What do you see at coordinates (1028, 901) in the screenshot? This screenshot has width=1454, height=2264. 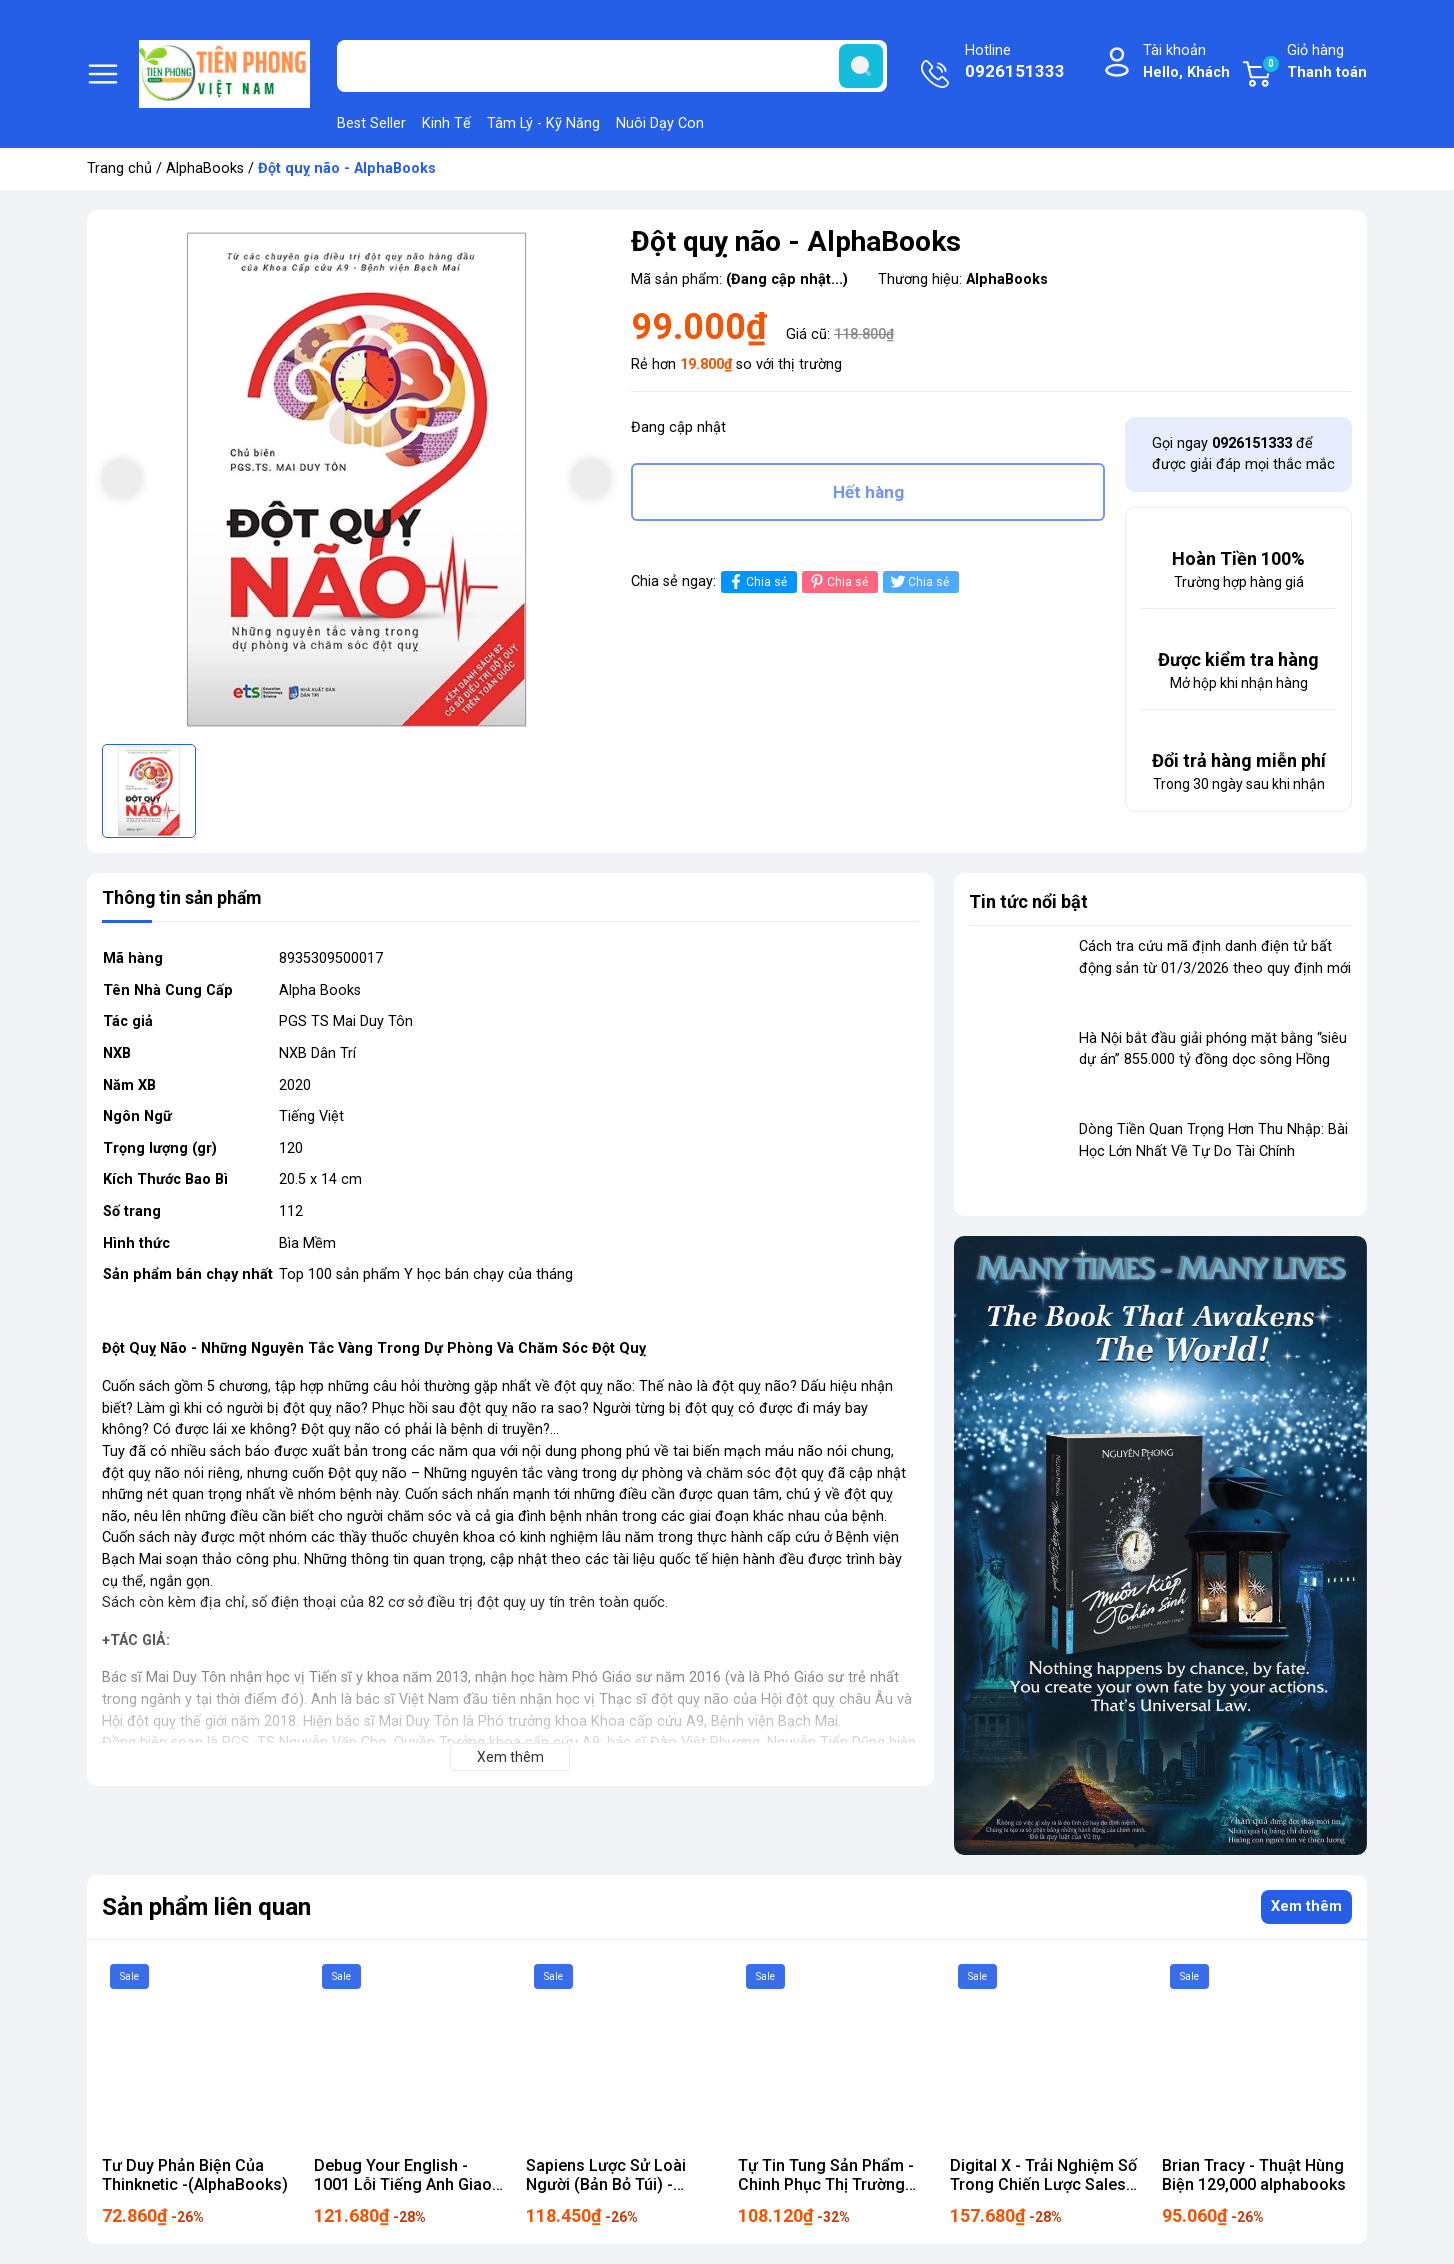 I see `Tin tức nổi bật` at bounding box center [1028, 901].